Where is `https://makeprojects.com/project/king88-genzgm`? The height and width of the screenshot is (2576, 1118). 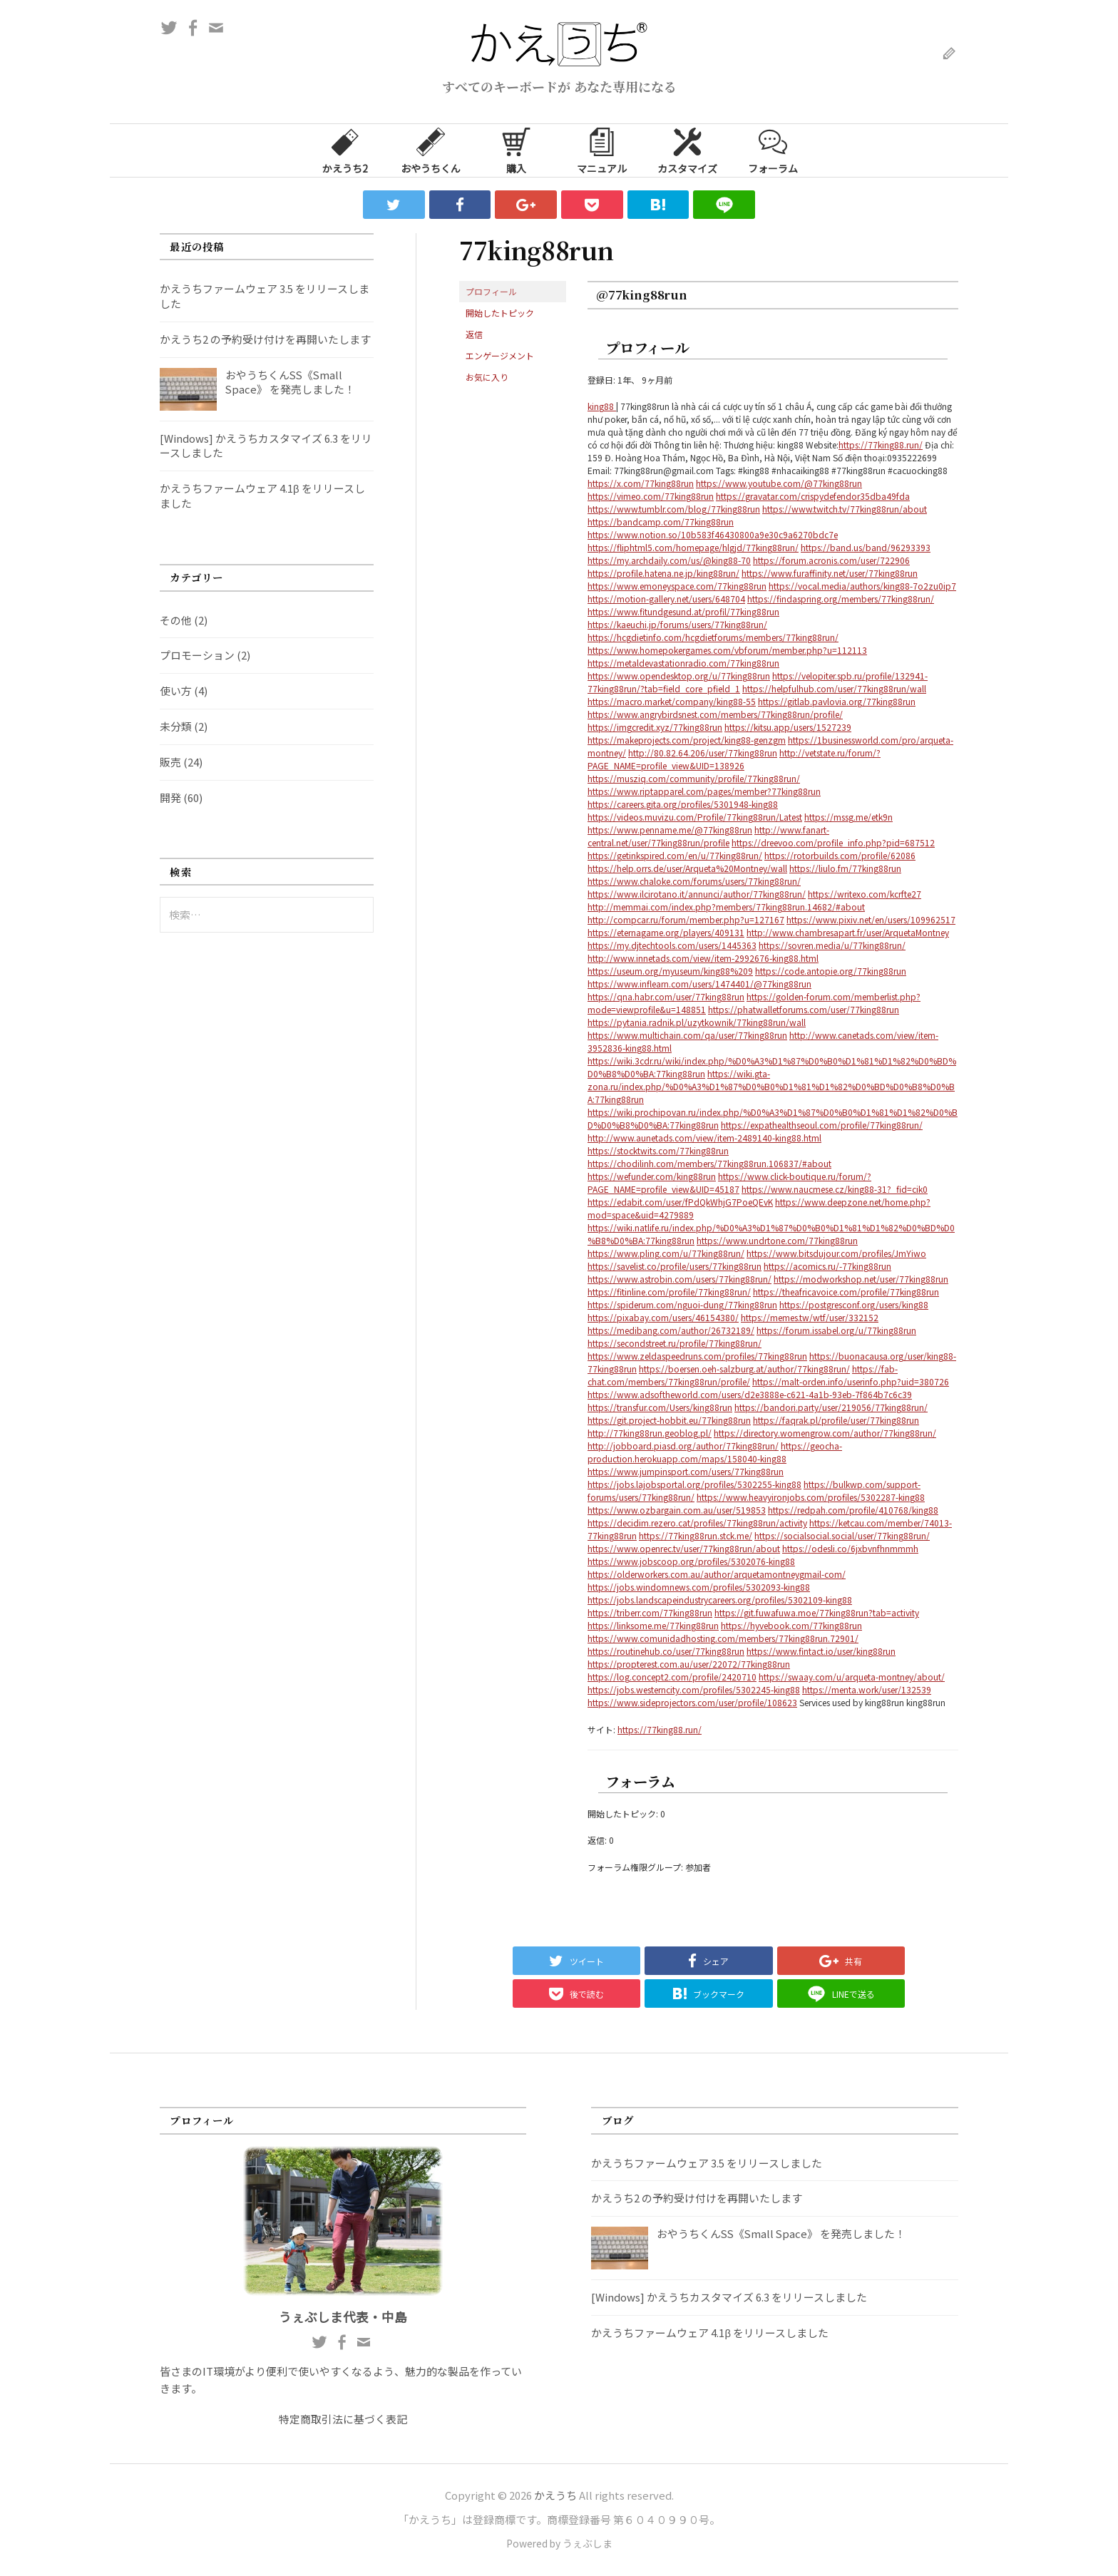
https://makeprojects.com/project/king88-genzgm is located at coordinates (687, 740).